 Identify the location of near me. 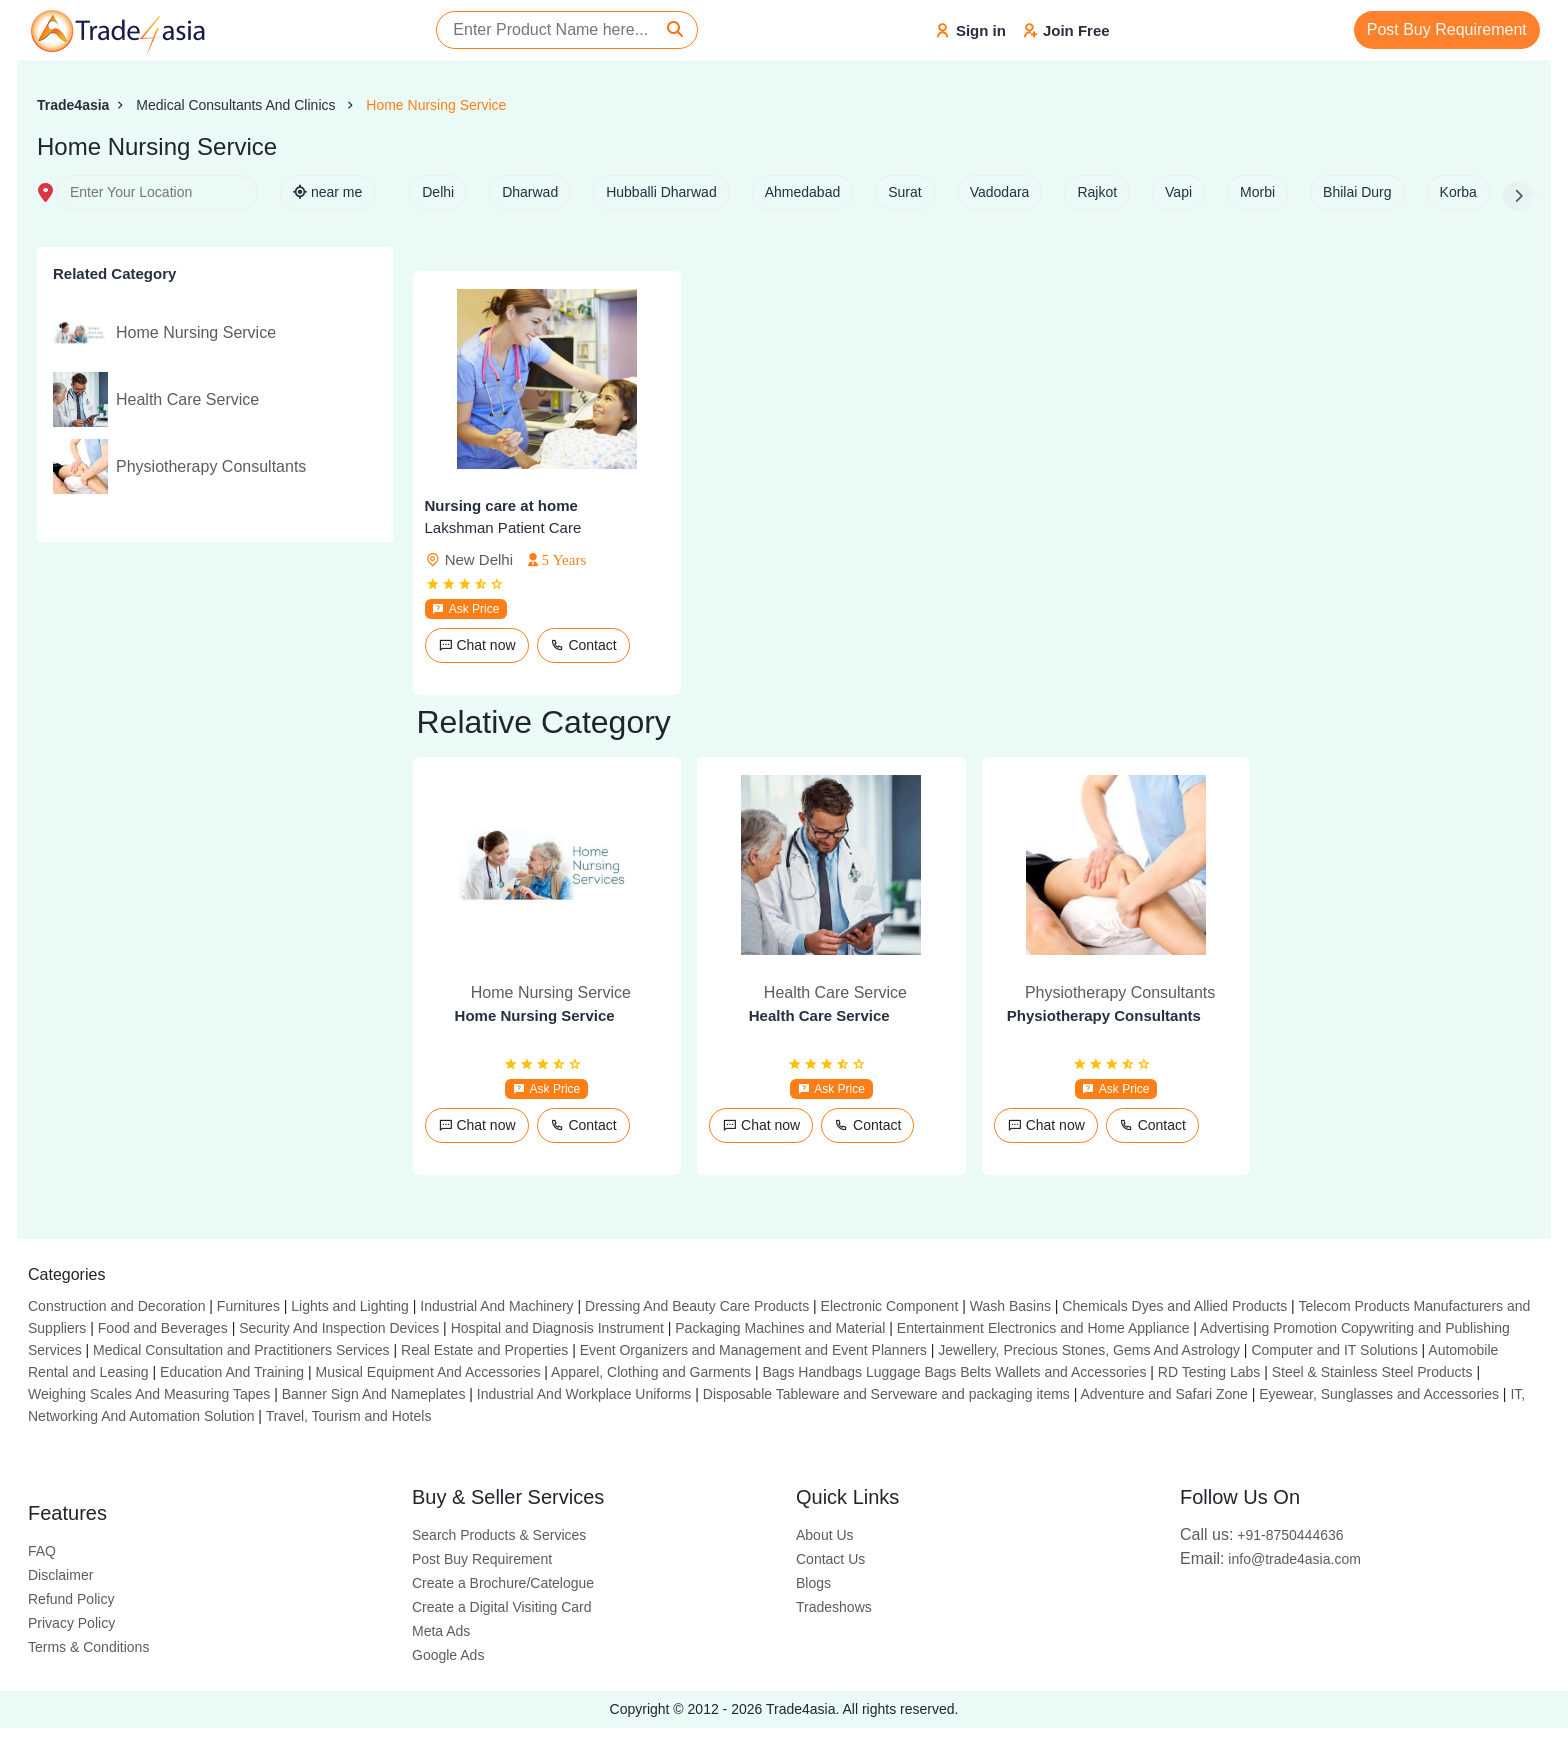
(327, 192).